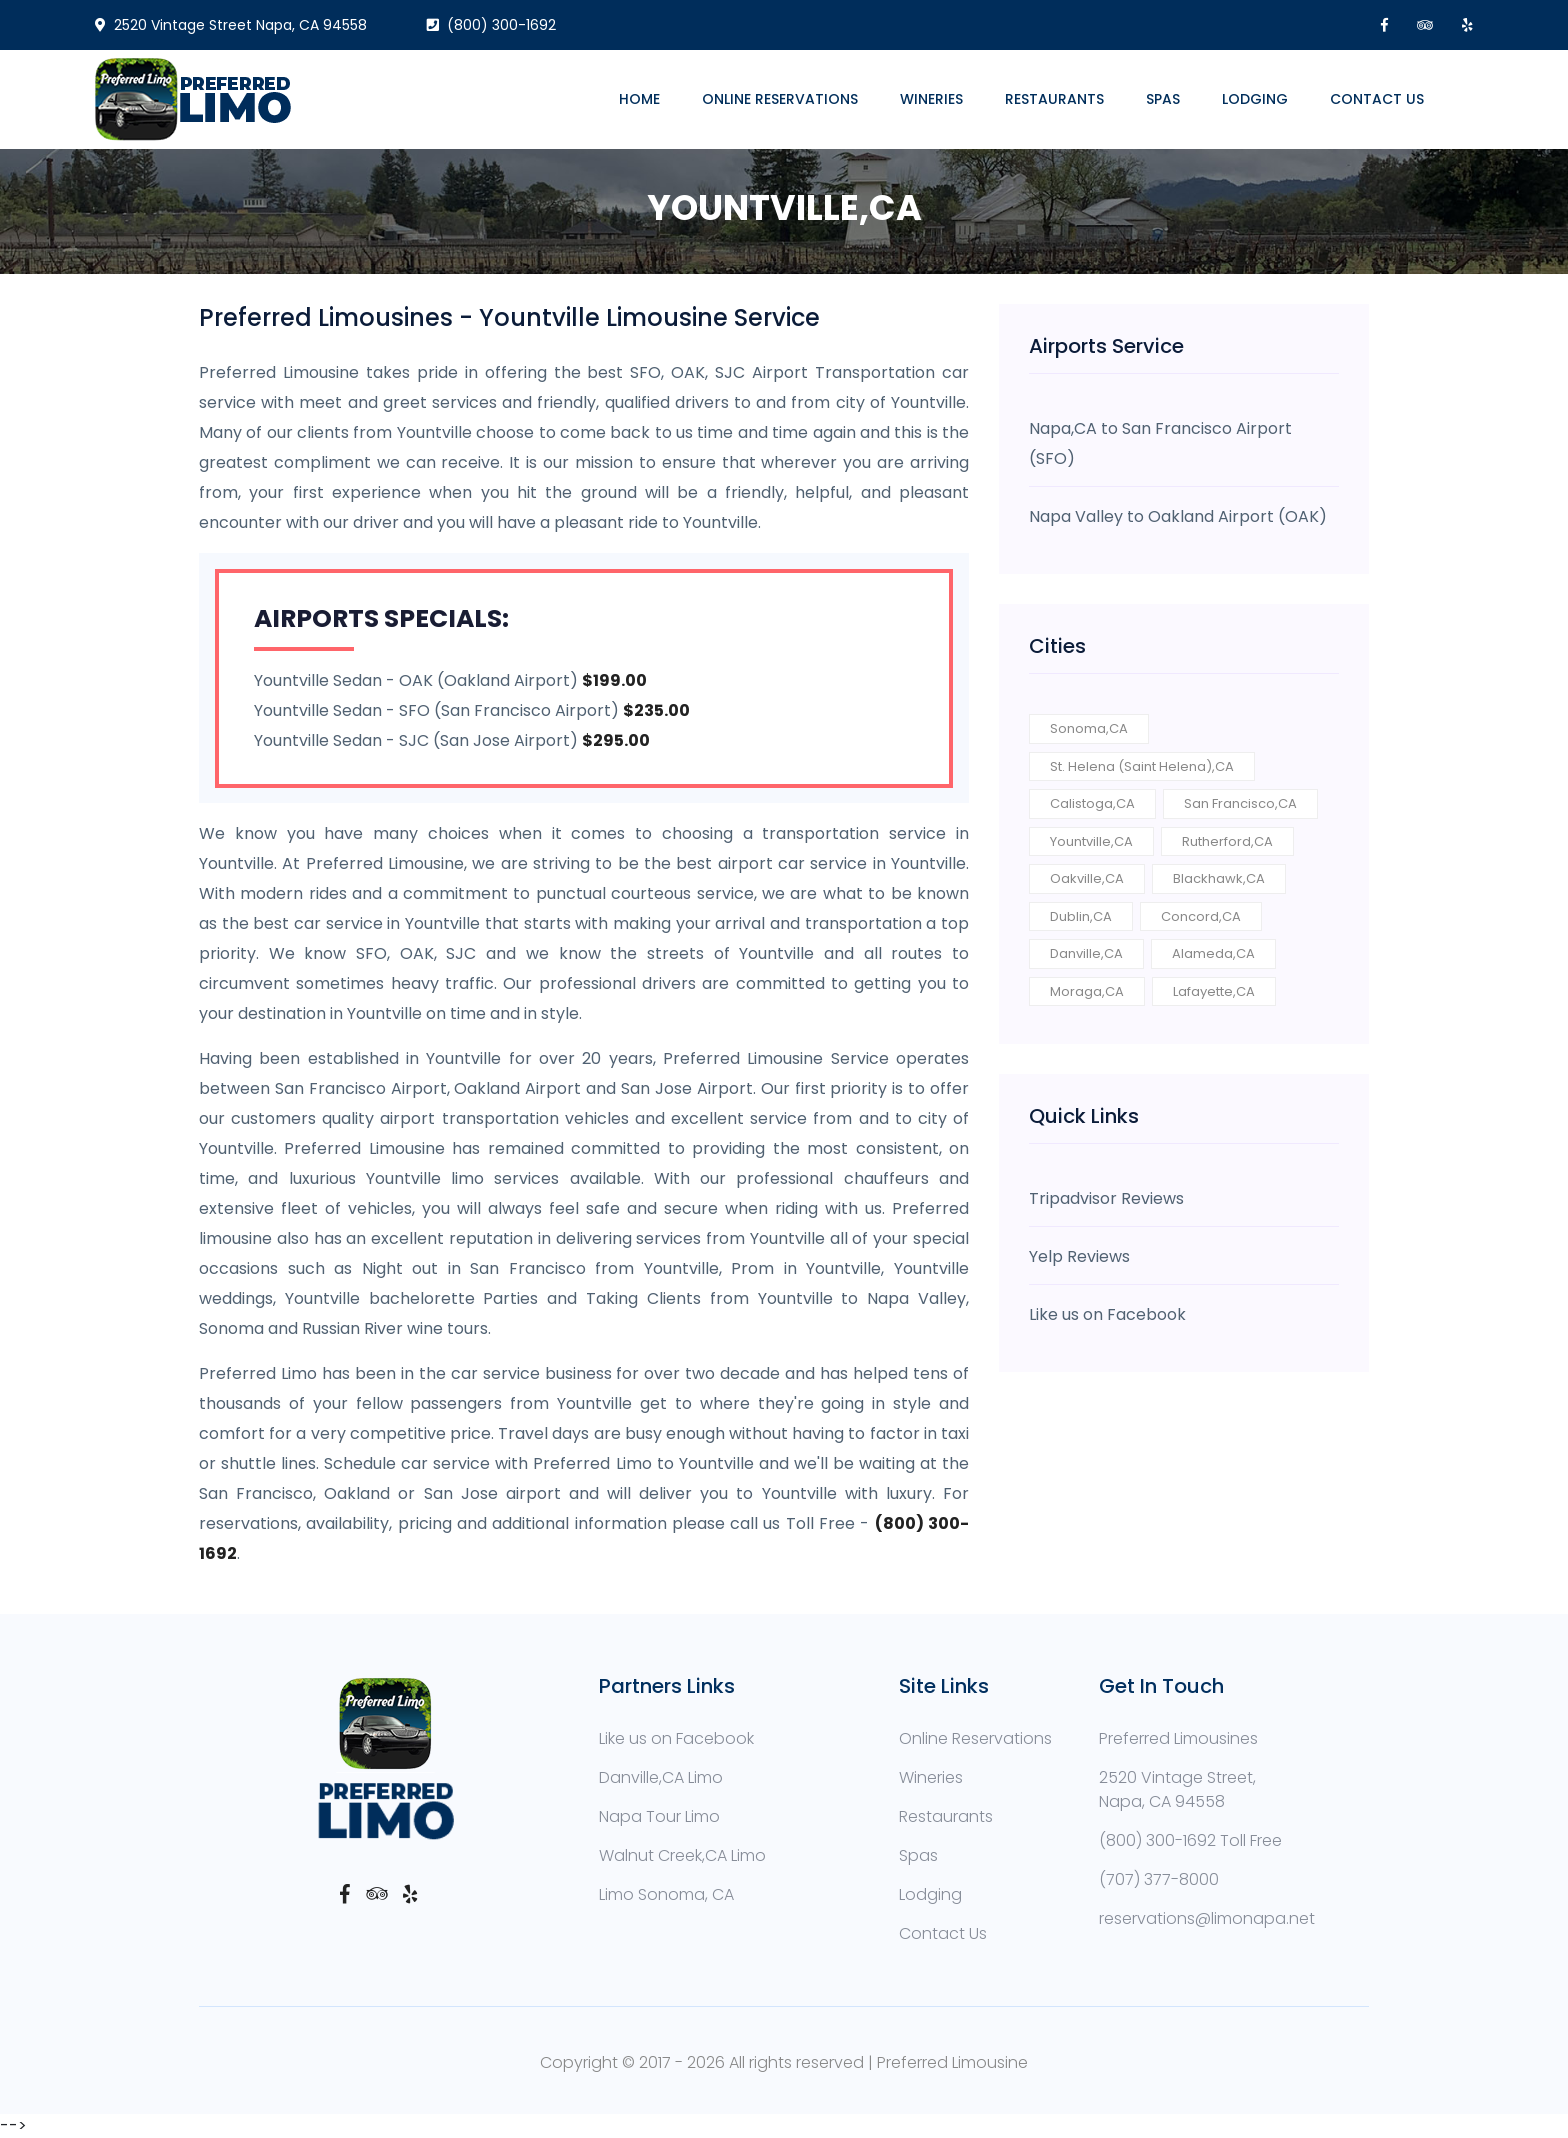 The width and height of the screenshot is (1568, 2138). Describe the element at coordinates (1177, 1789) in the screenshot. I see `2520 Vintage Street, Napa, CA 94558` at that location.